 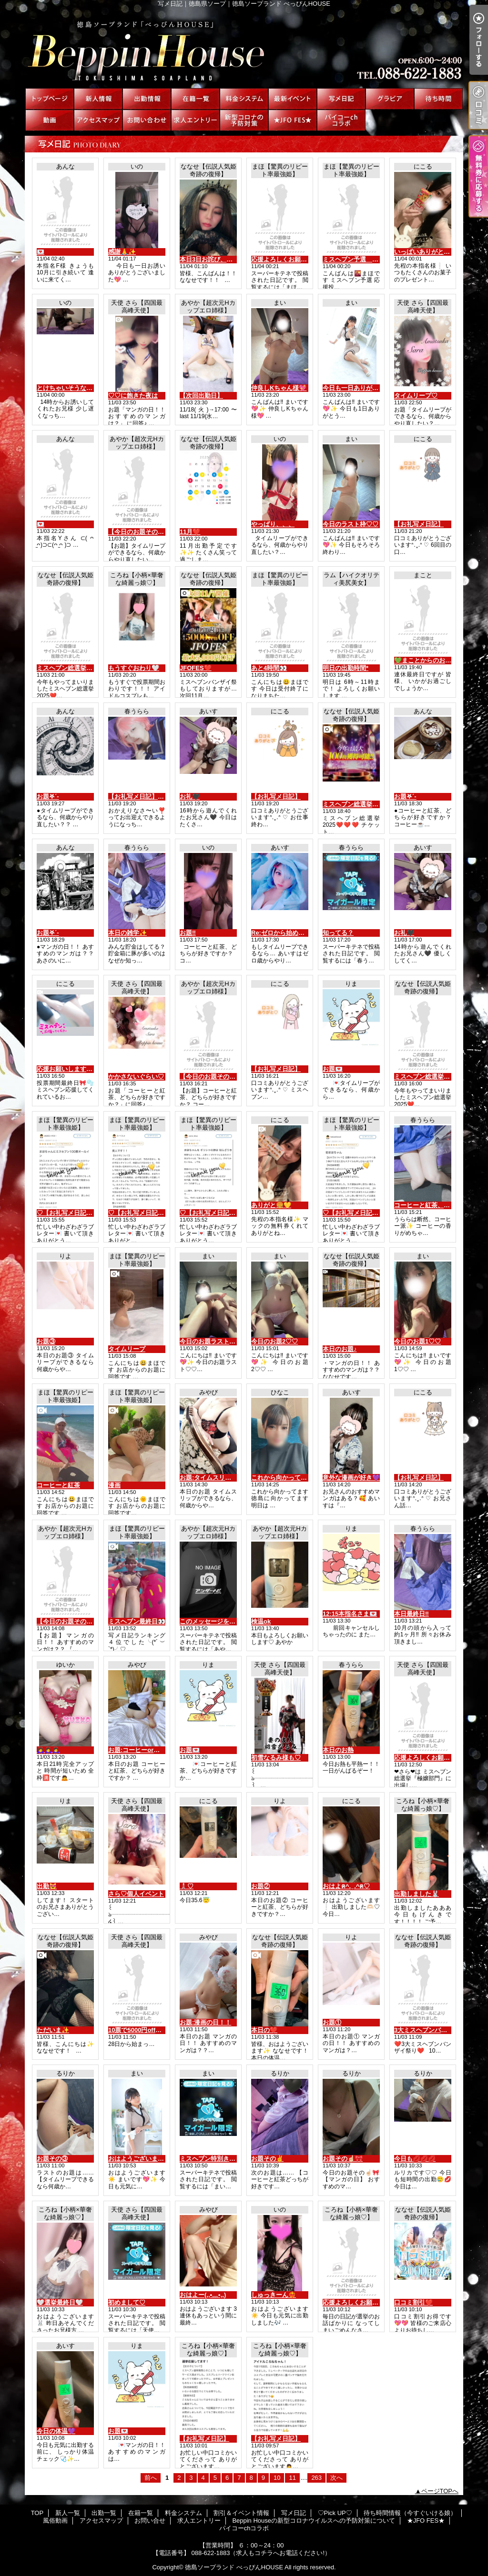 I want to click on さら♡個人イベント, so click(x=136, y=1893).